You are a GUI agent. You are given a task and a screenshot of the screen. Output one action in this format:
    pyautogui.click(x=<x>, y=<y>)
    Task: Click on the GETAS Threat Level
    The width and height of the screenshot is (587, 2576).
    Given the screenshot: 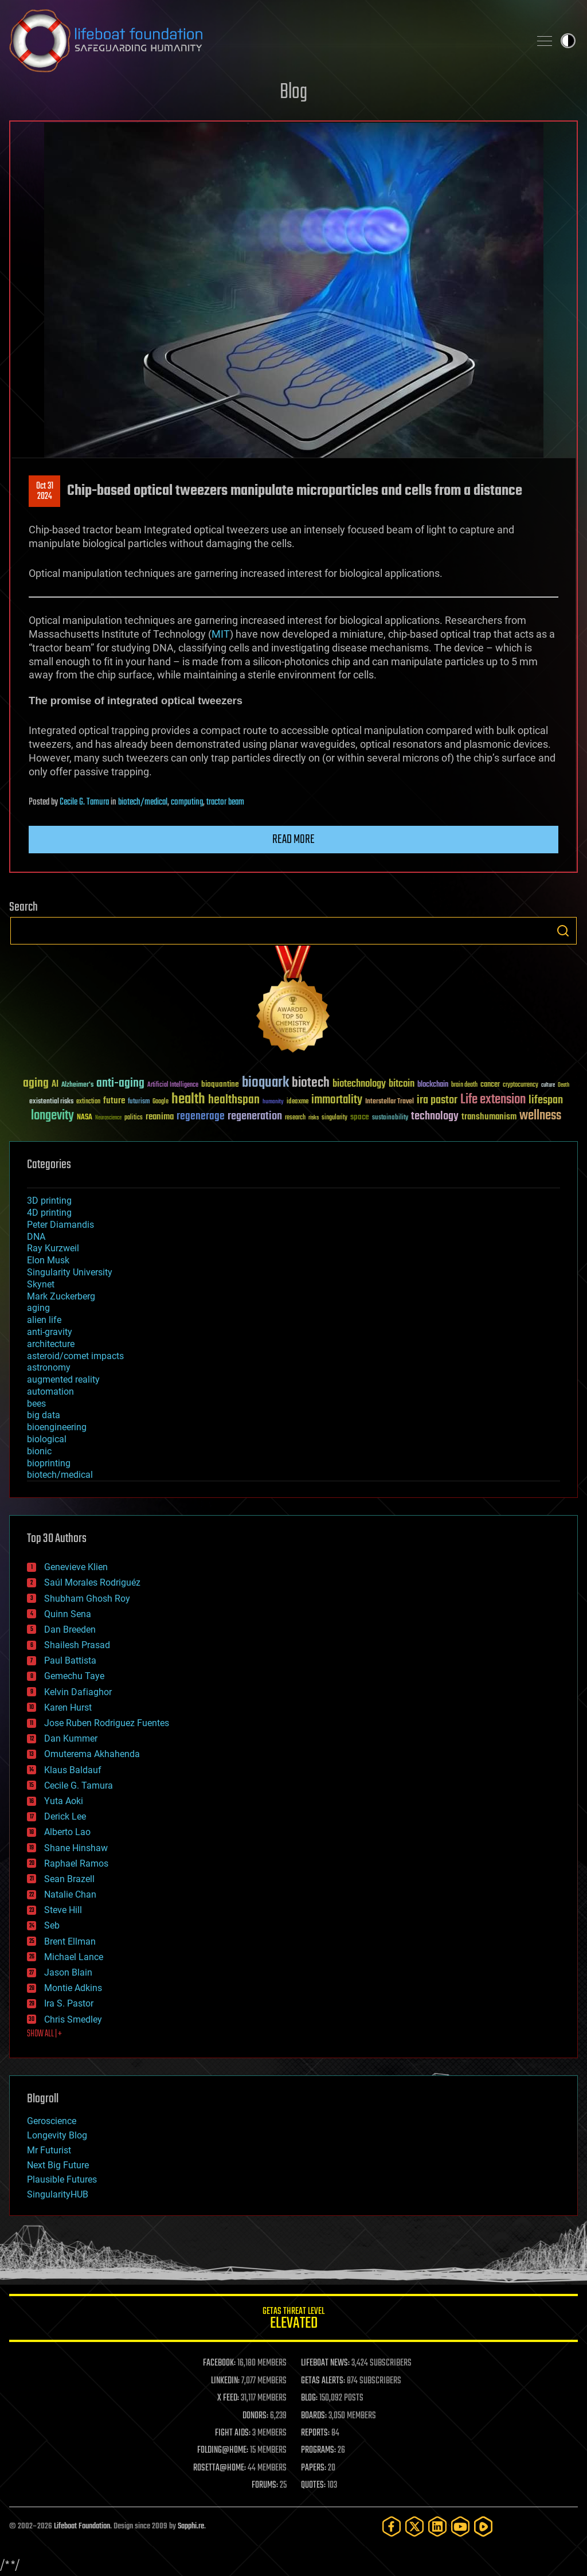 What is the action you would take?
    pyautogui.click(x=293, y=2320)
    